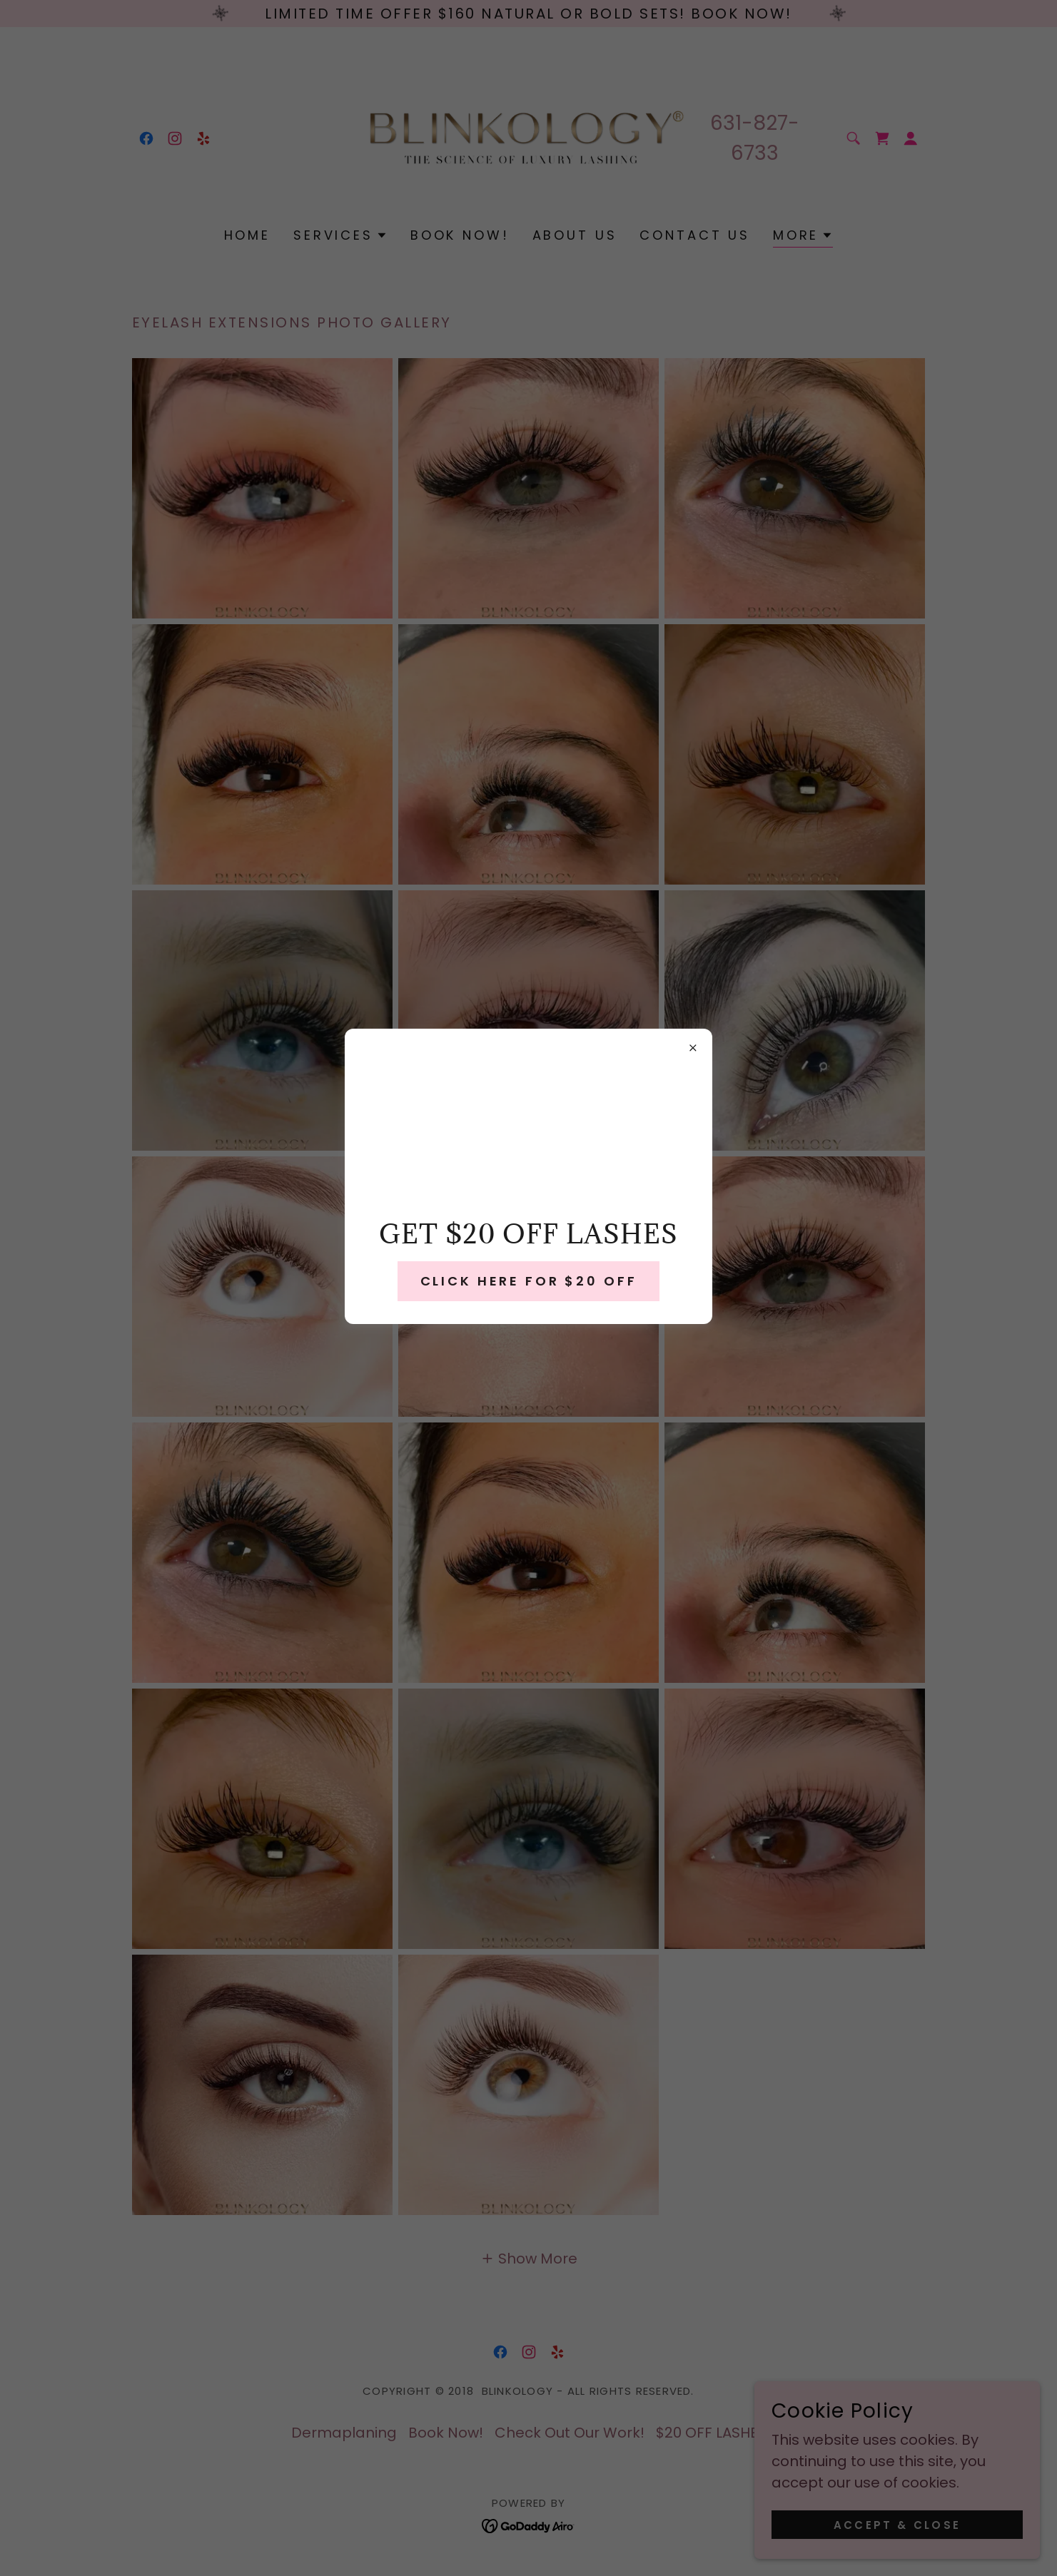 The width and height of the screenshot is (1057, 2576). What do you see at coordinates (528, 1281) in the screenshot?
I see `CLICK HERE FOR $20 OFF` at bounding box center [528, 1281].